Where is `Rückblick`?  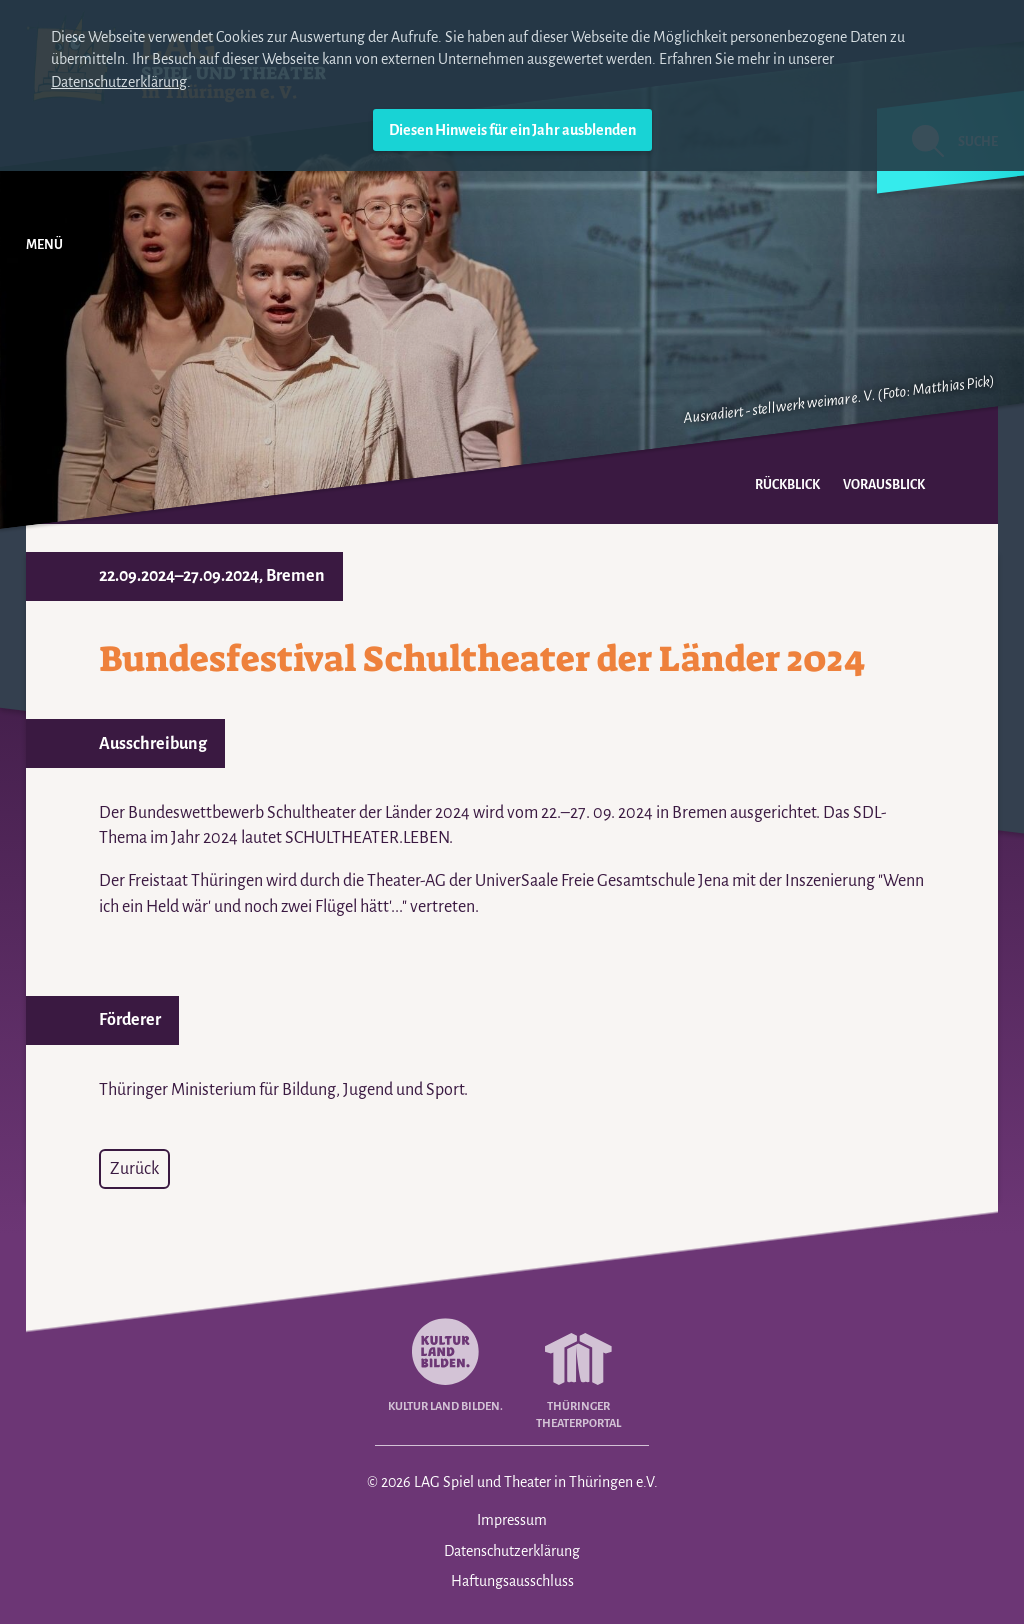
Rückblick is located at coordinates (787, 485).